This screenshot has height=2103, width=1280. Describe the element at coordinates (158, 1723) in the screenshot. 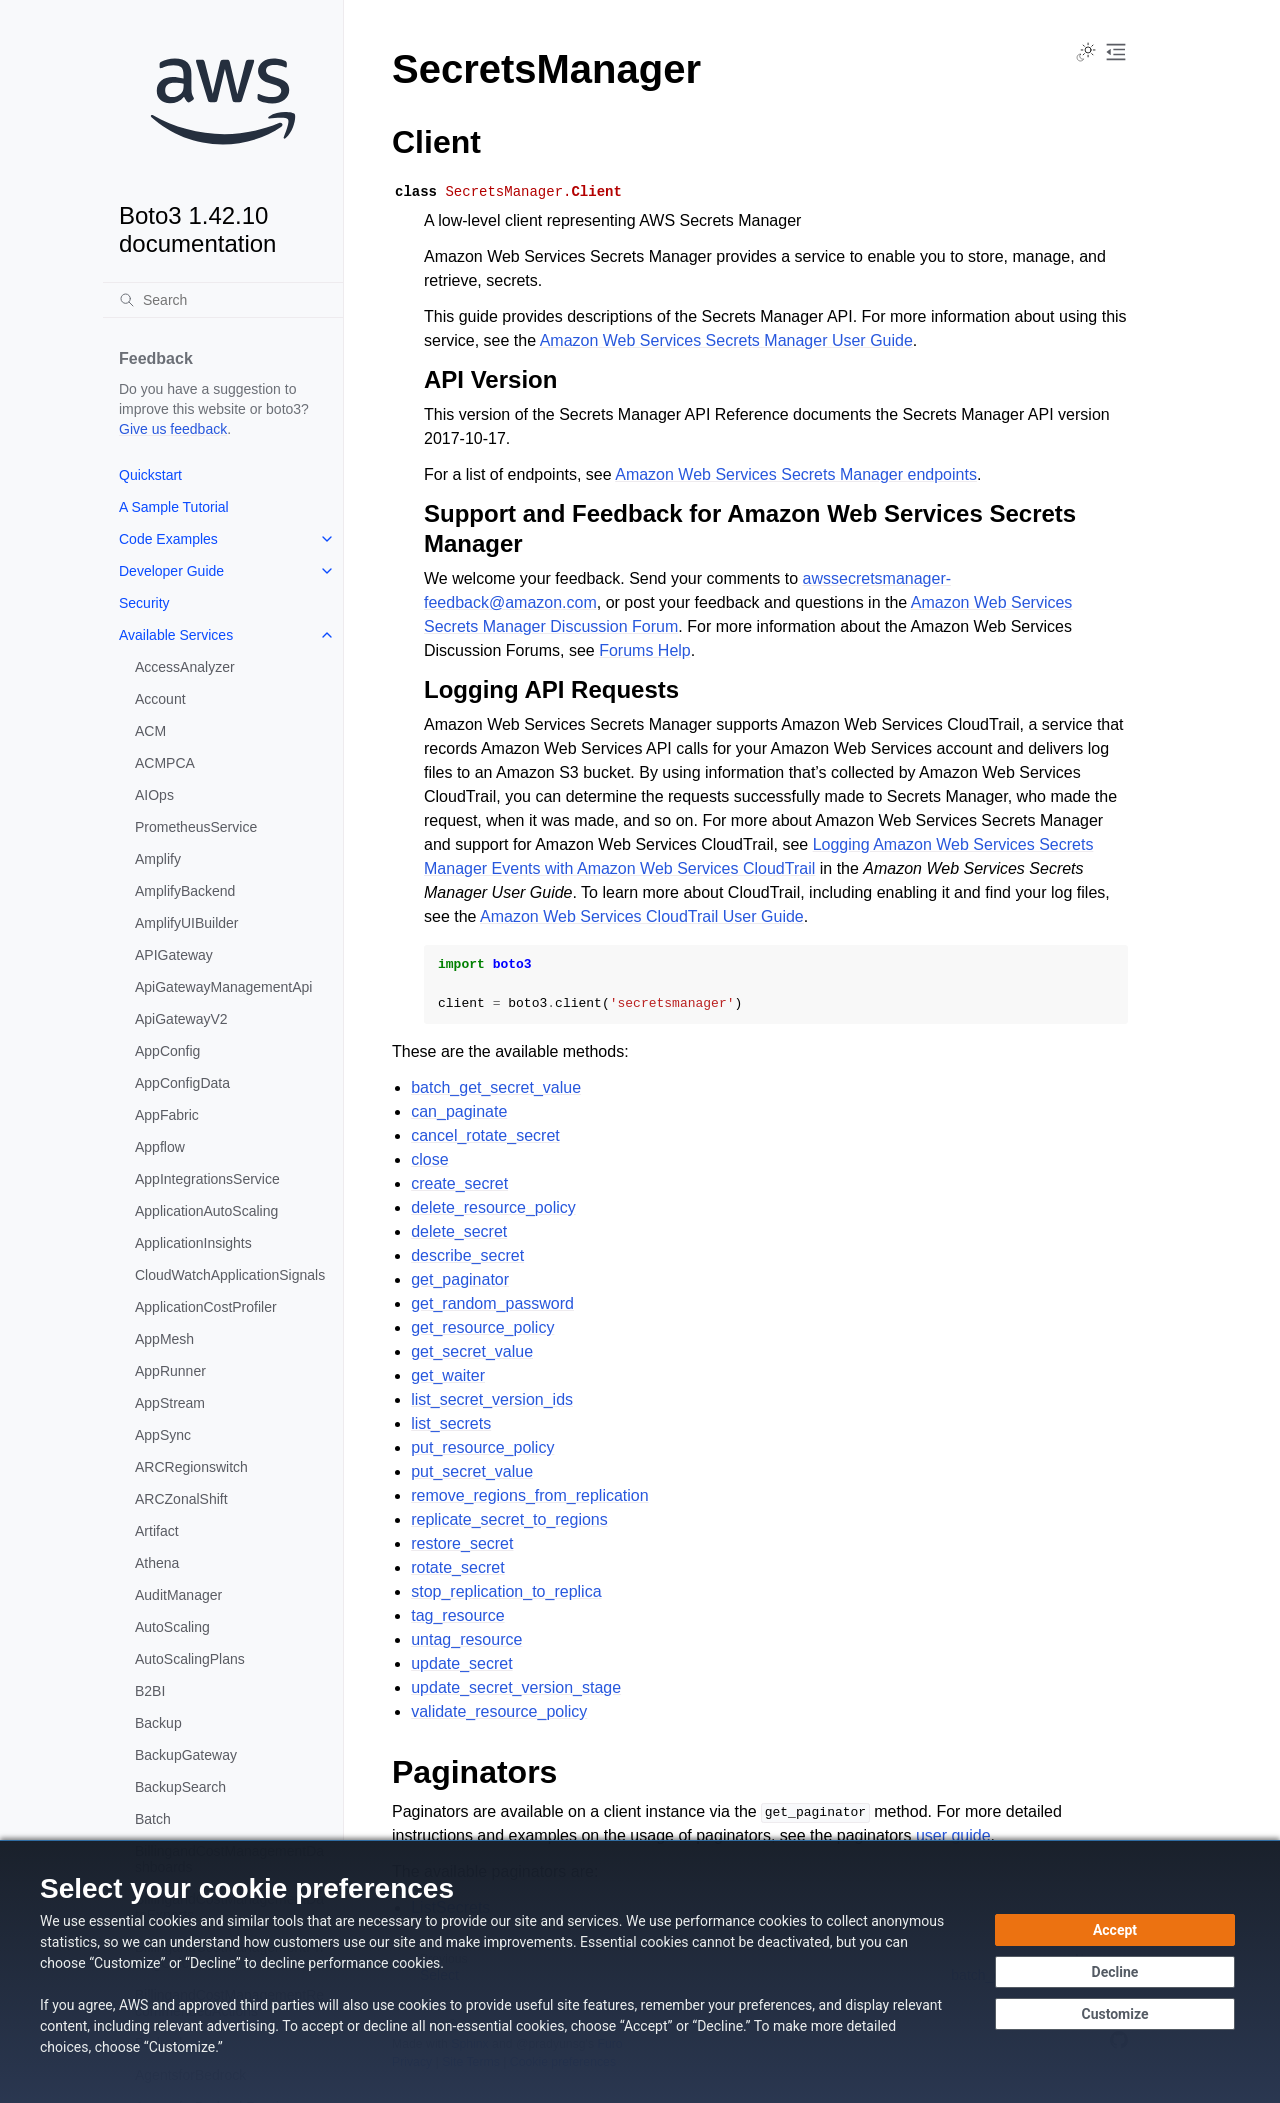

I see `Backup` at that location.